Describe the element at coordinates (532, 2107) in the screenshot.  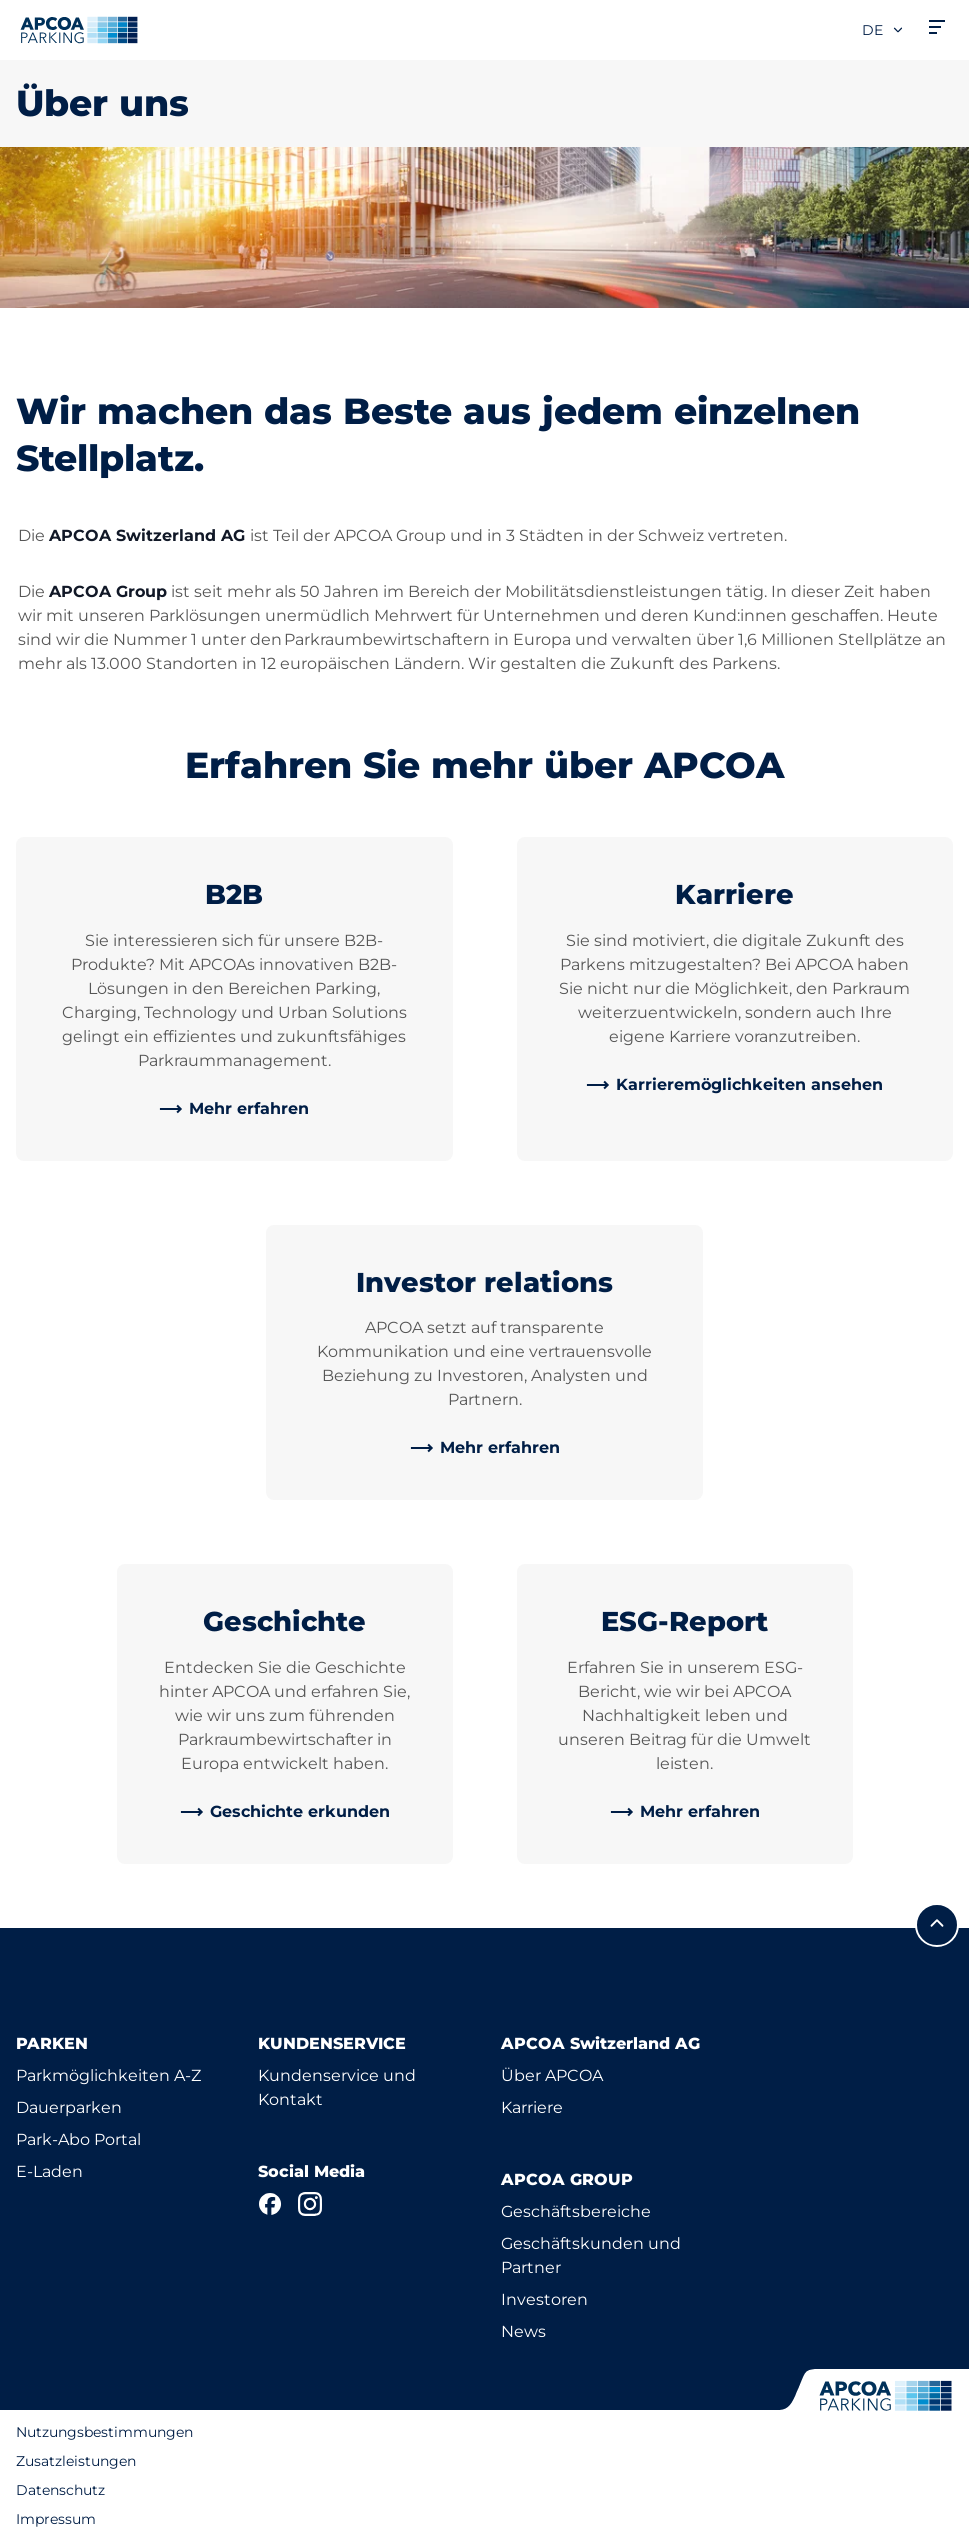
I see `Karriere` at that location.